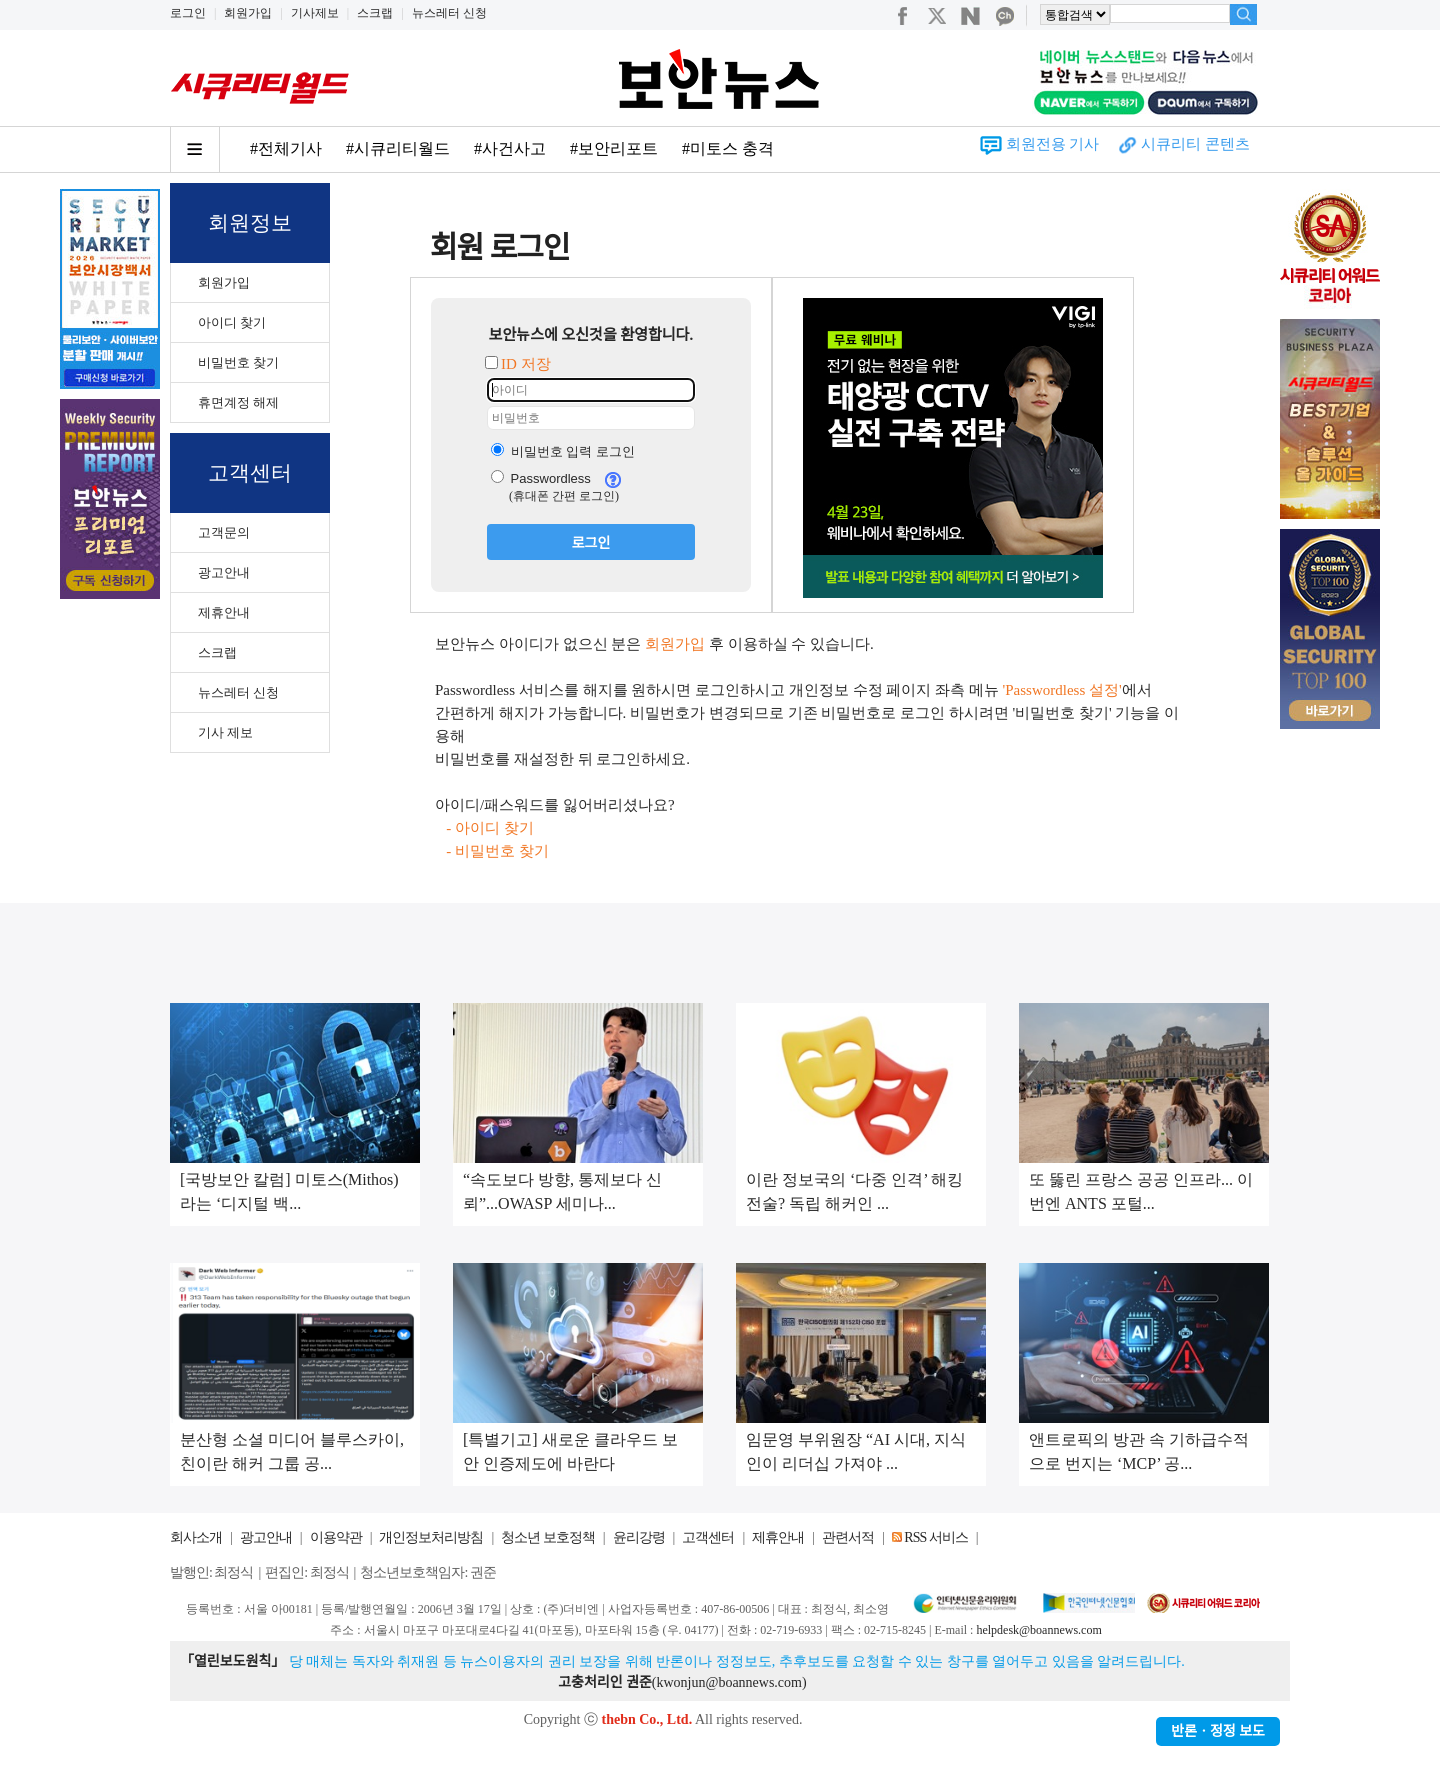 The height and width of the screenshot is (1781, 1440). Describe the element at coordinates (541, 478) in the screenshot. I see `Passwordless` at that location.